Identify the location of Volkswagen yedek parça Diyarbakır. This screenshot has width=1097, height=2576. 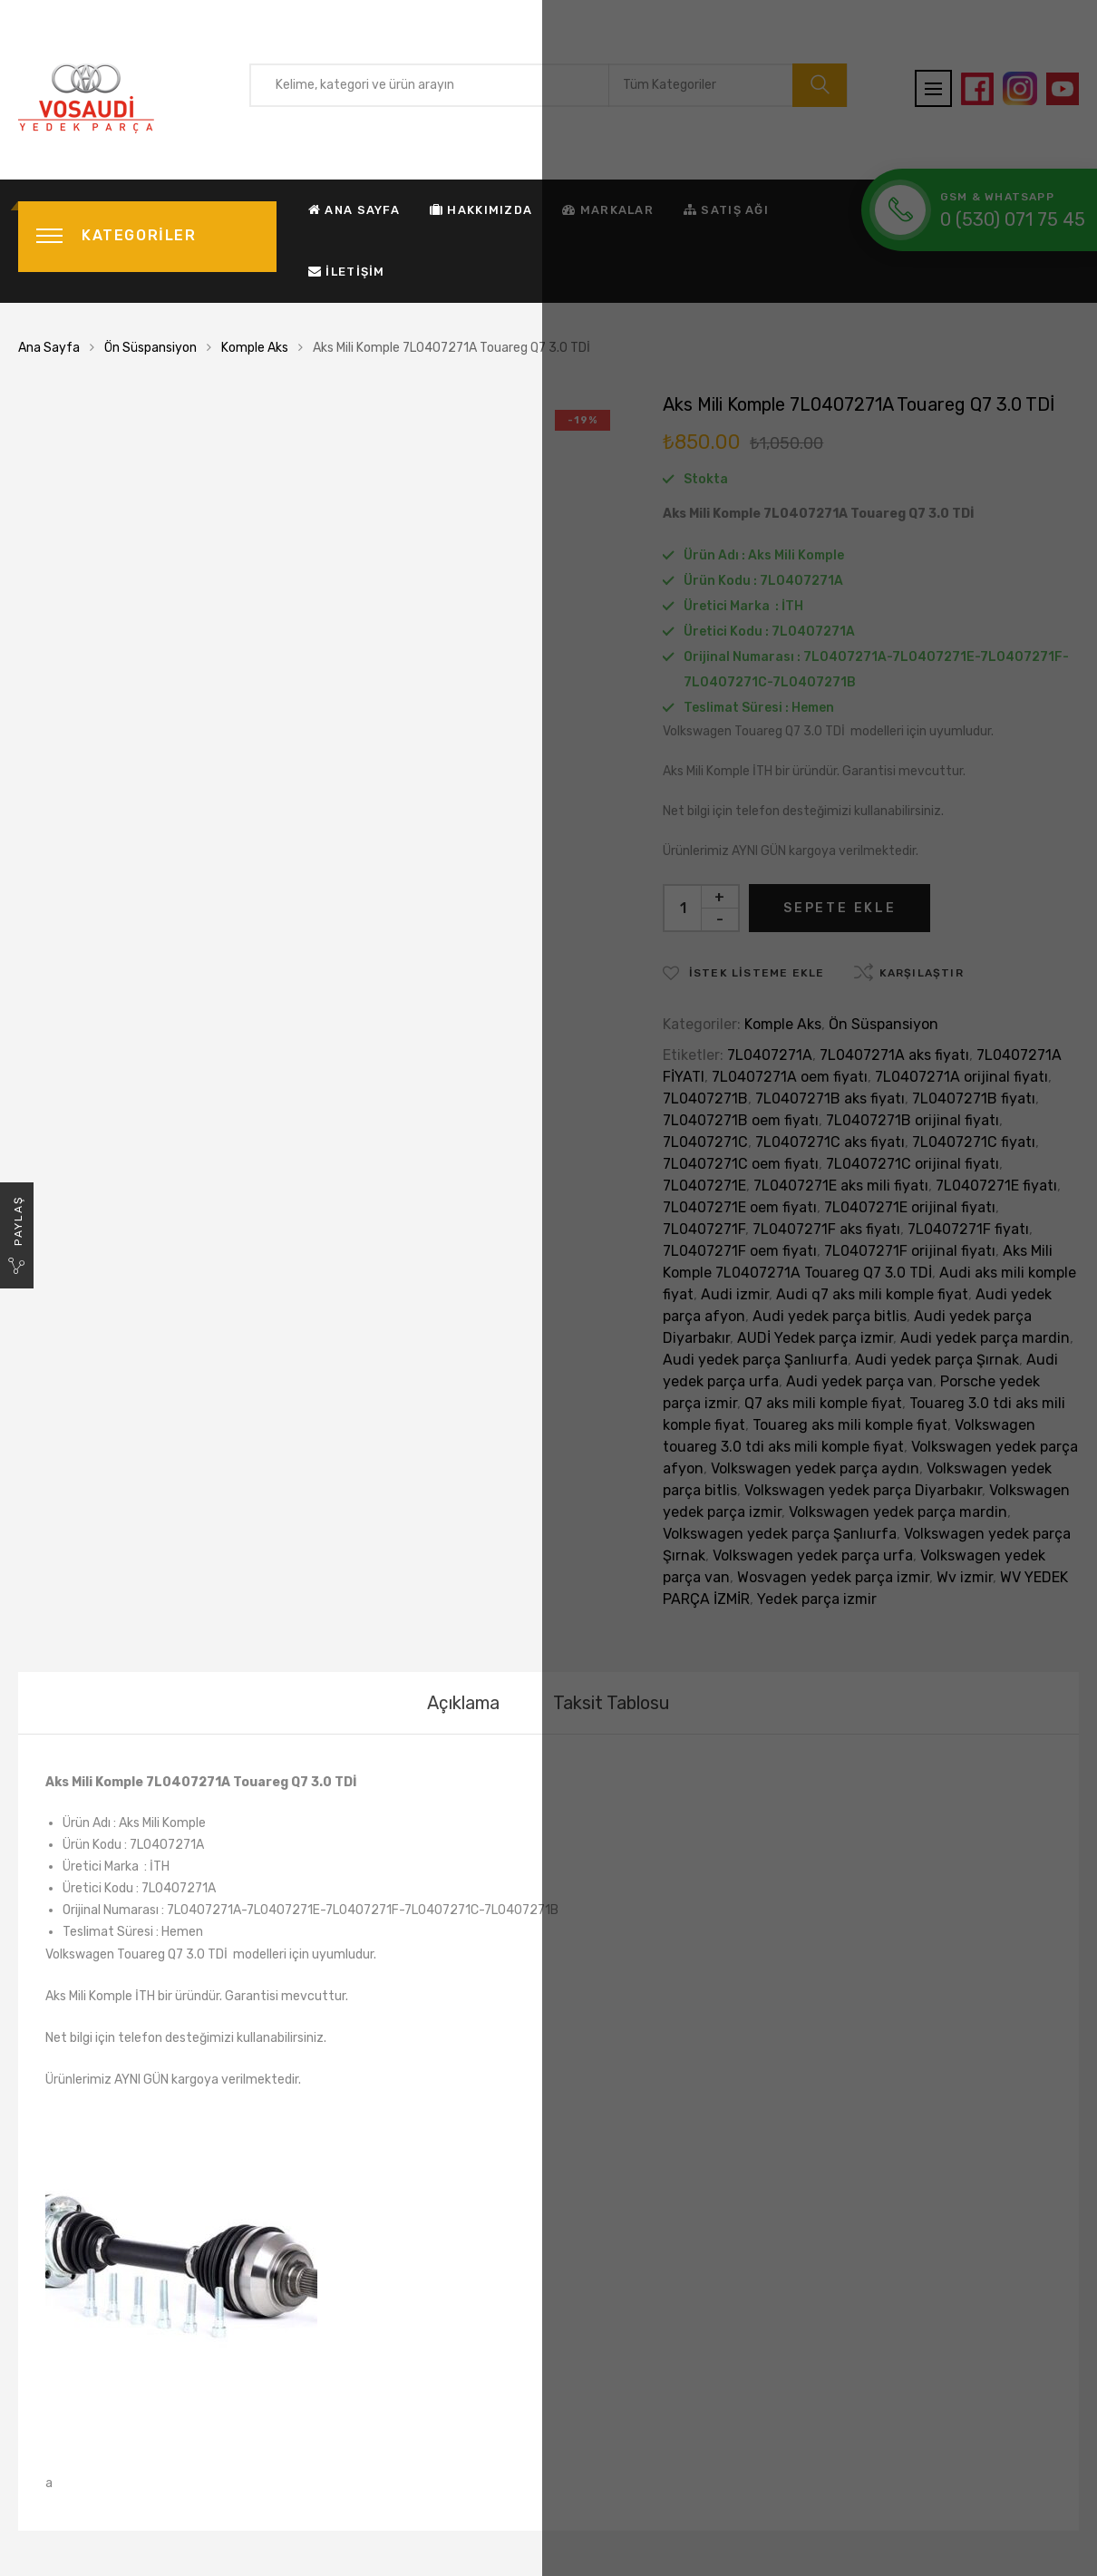
(863, 1490).